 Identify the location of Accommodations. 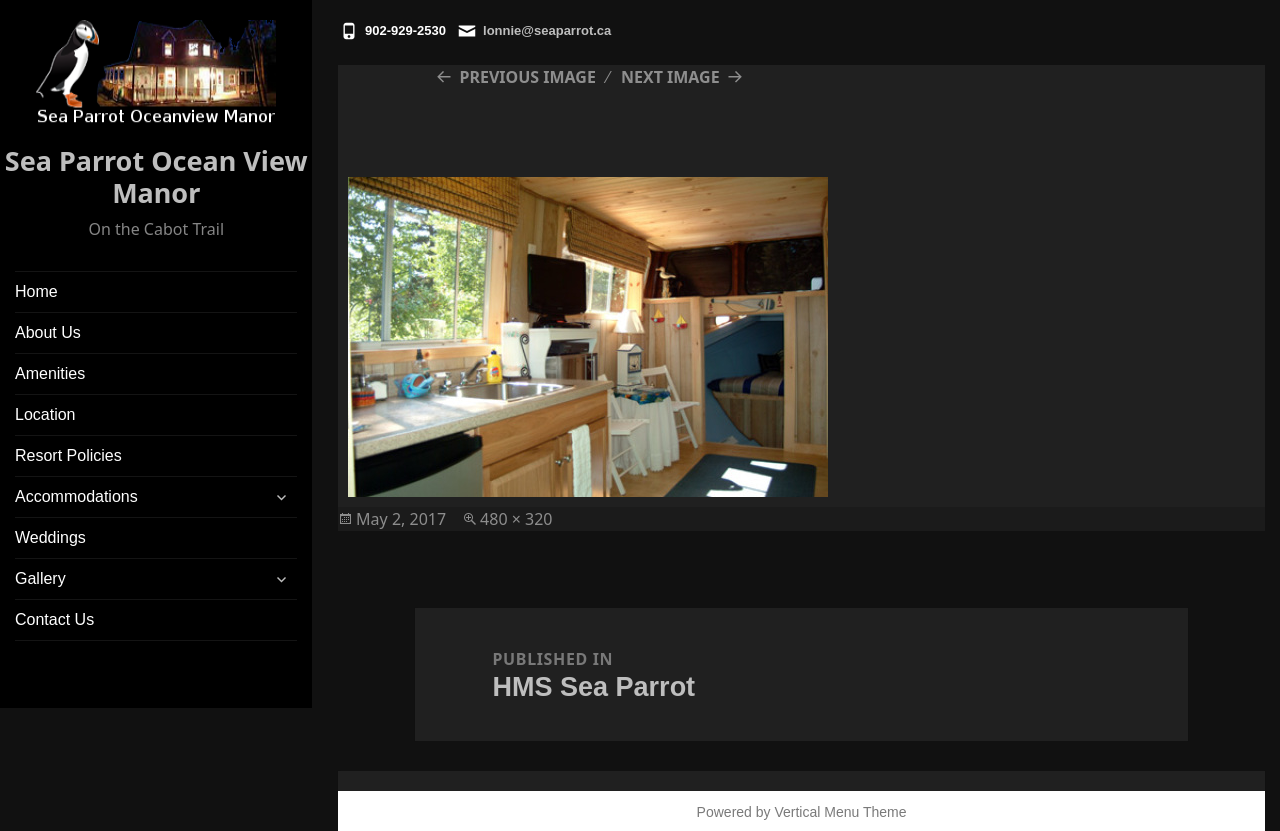
(76, 496).